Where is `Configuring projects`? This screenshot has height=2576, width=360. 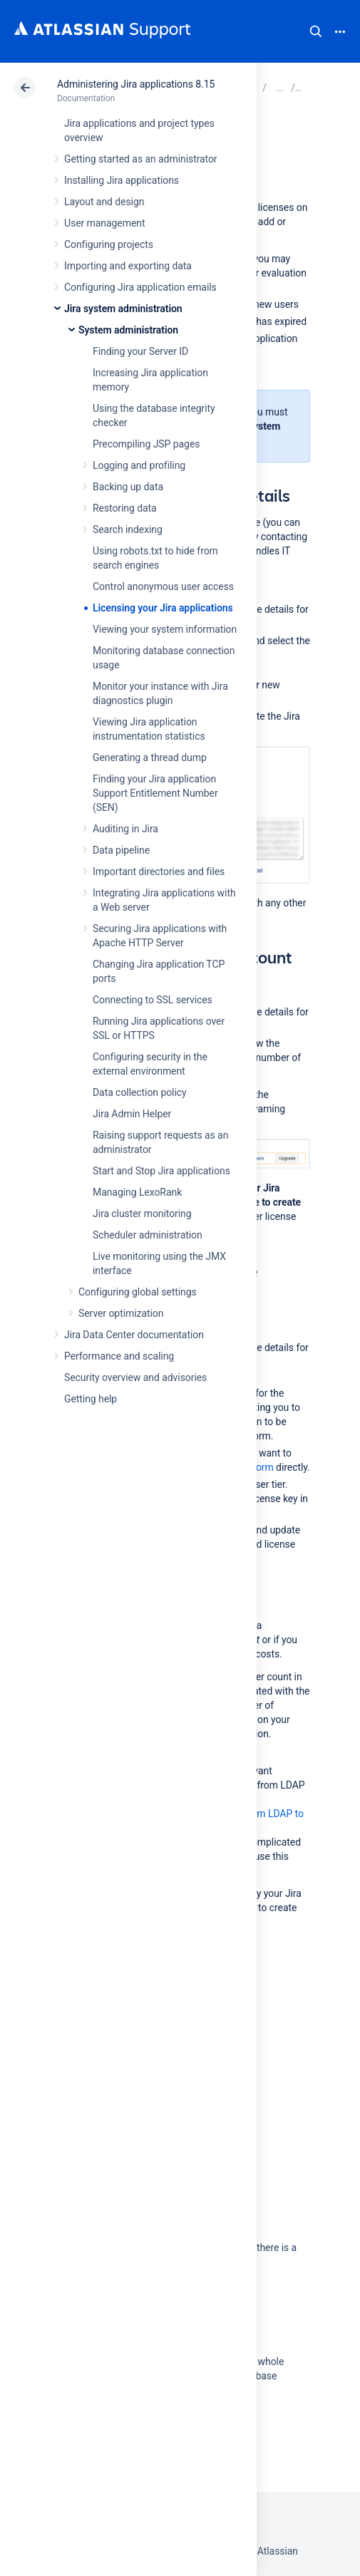 Configuring projects is located at coordinates (108, 244).